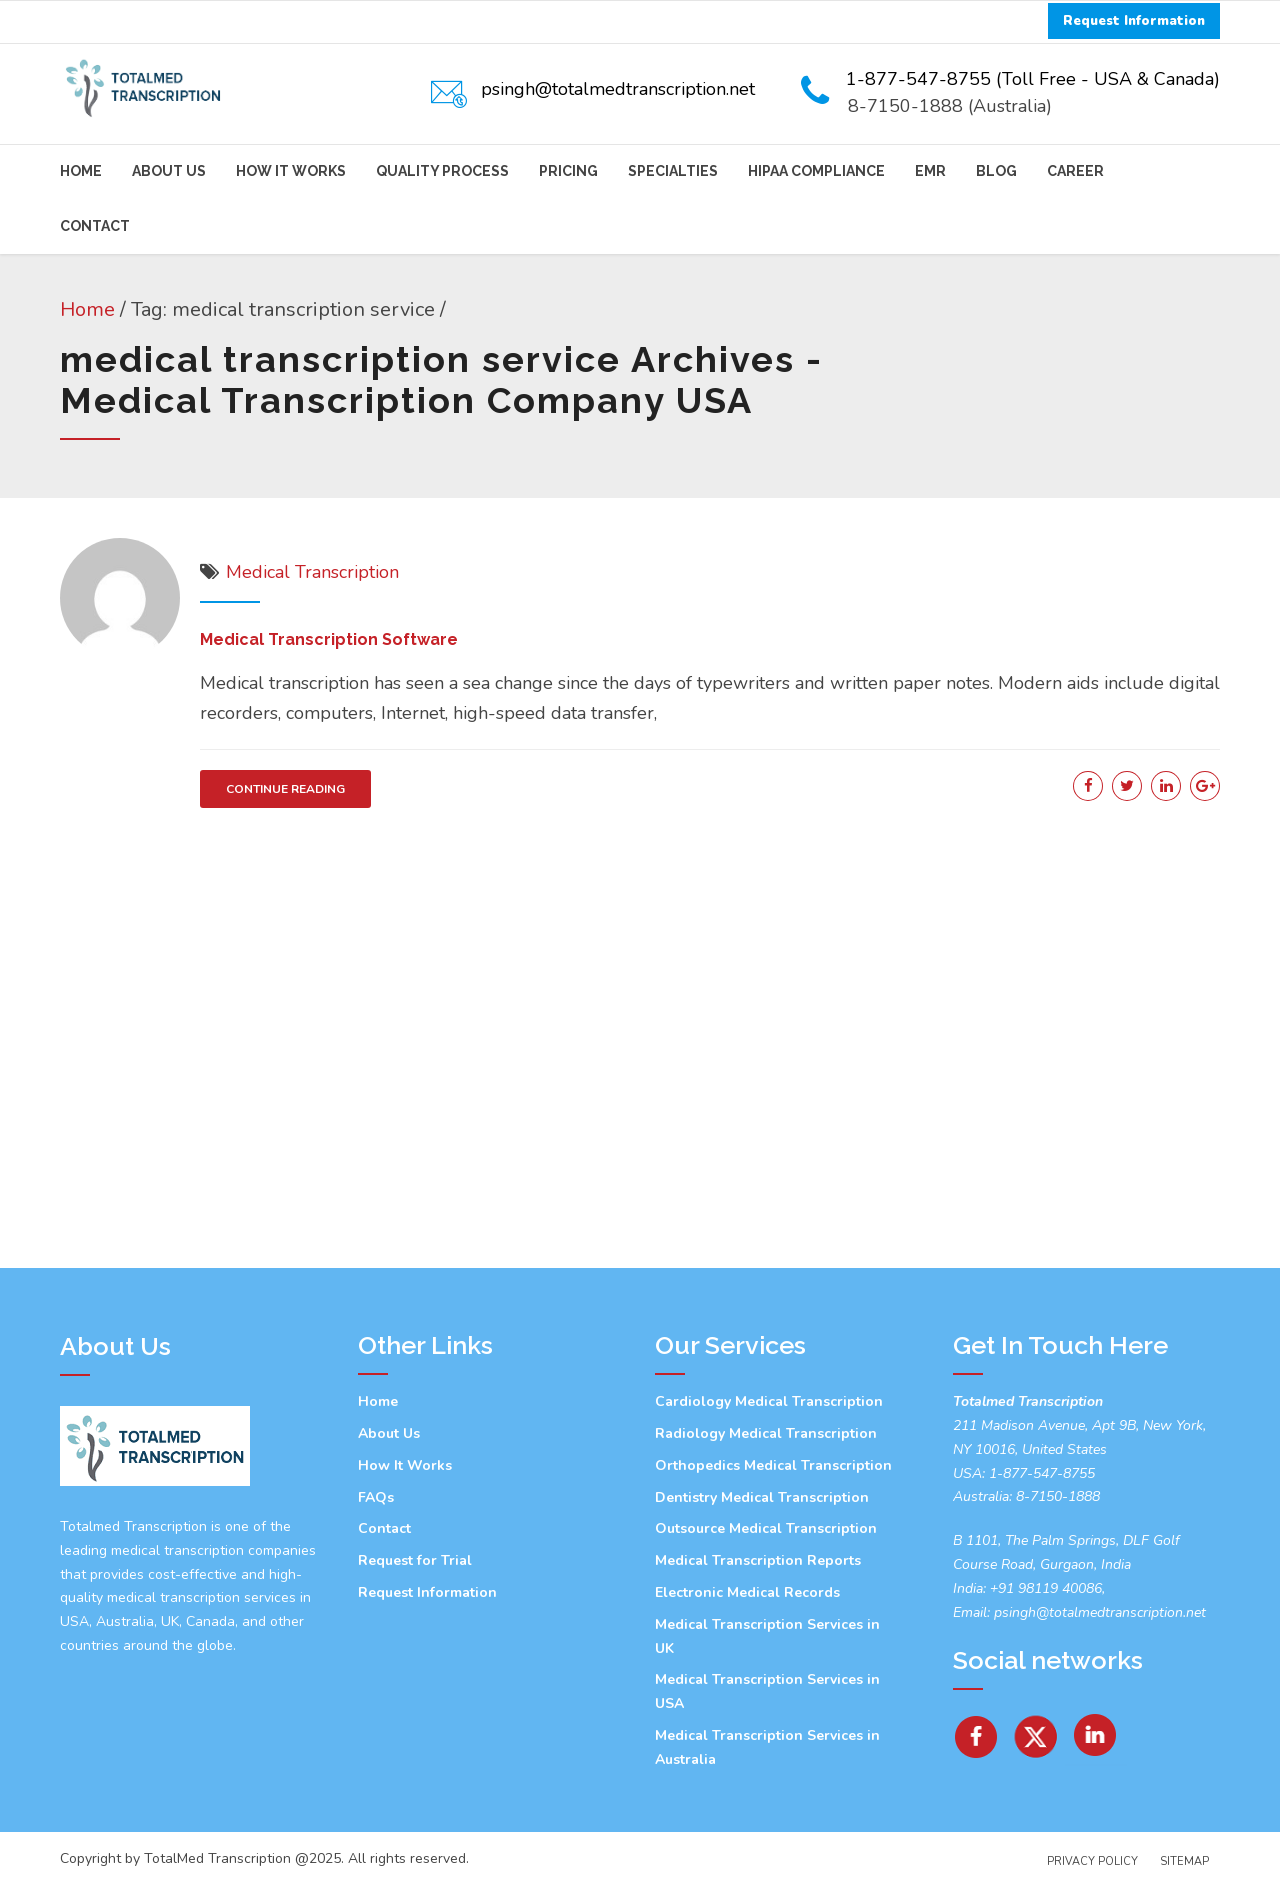 This screenshot has width=1280, height=1885. I want to click on +91 98119 40086, so click(1044, 1588).